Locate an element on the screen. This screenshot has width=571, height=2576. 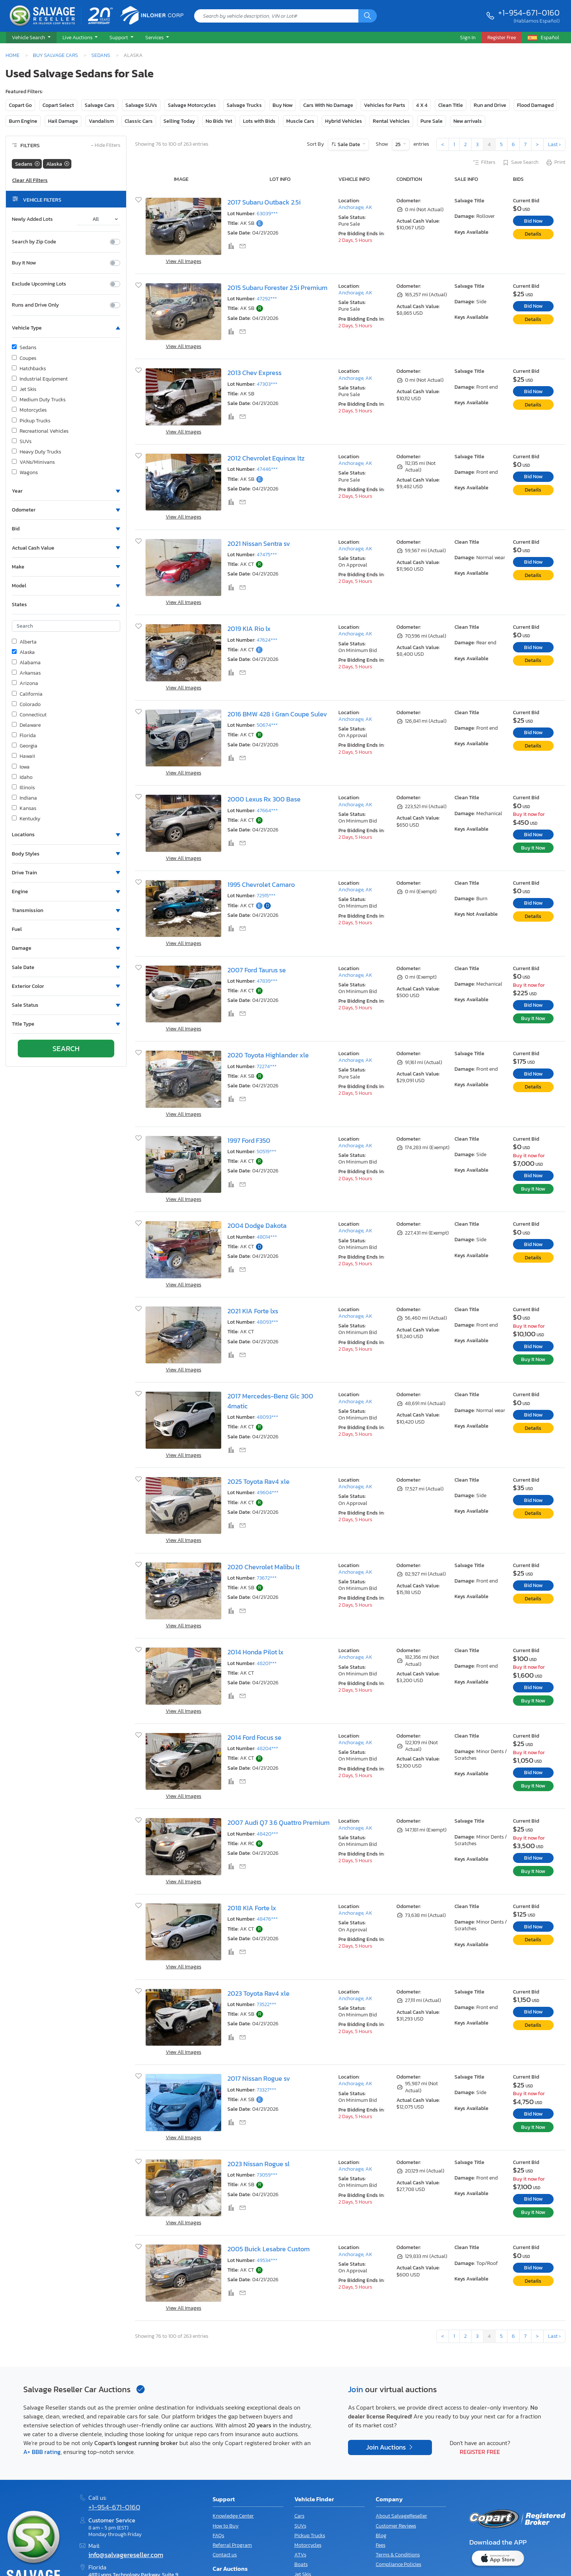
Motorcycles is located at coordinates (29, 410).